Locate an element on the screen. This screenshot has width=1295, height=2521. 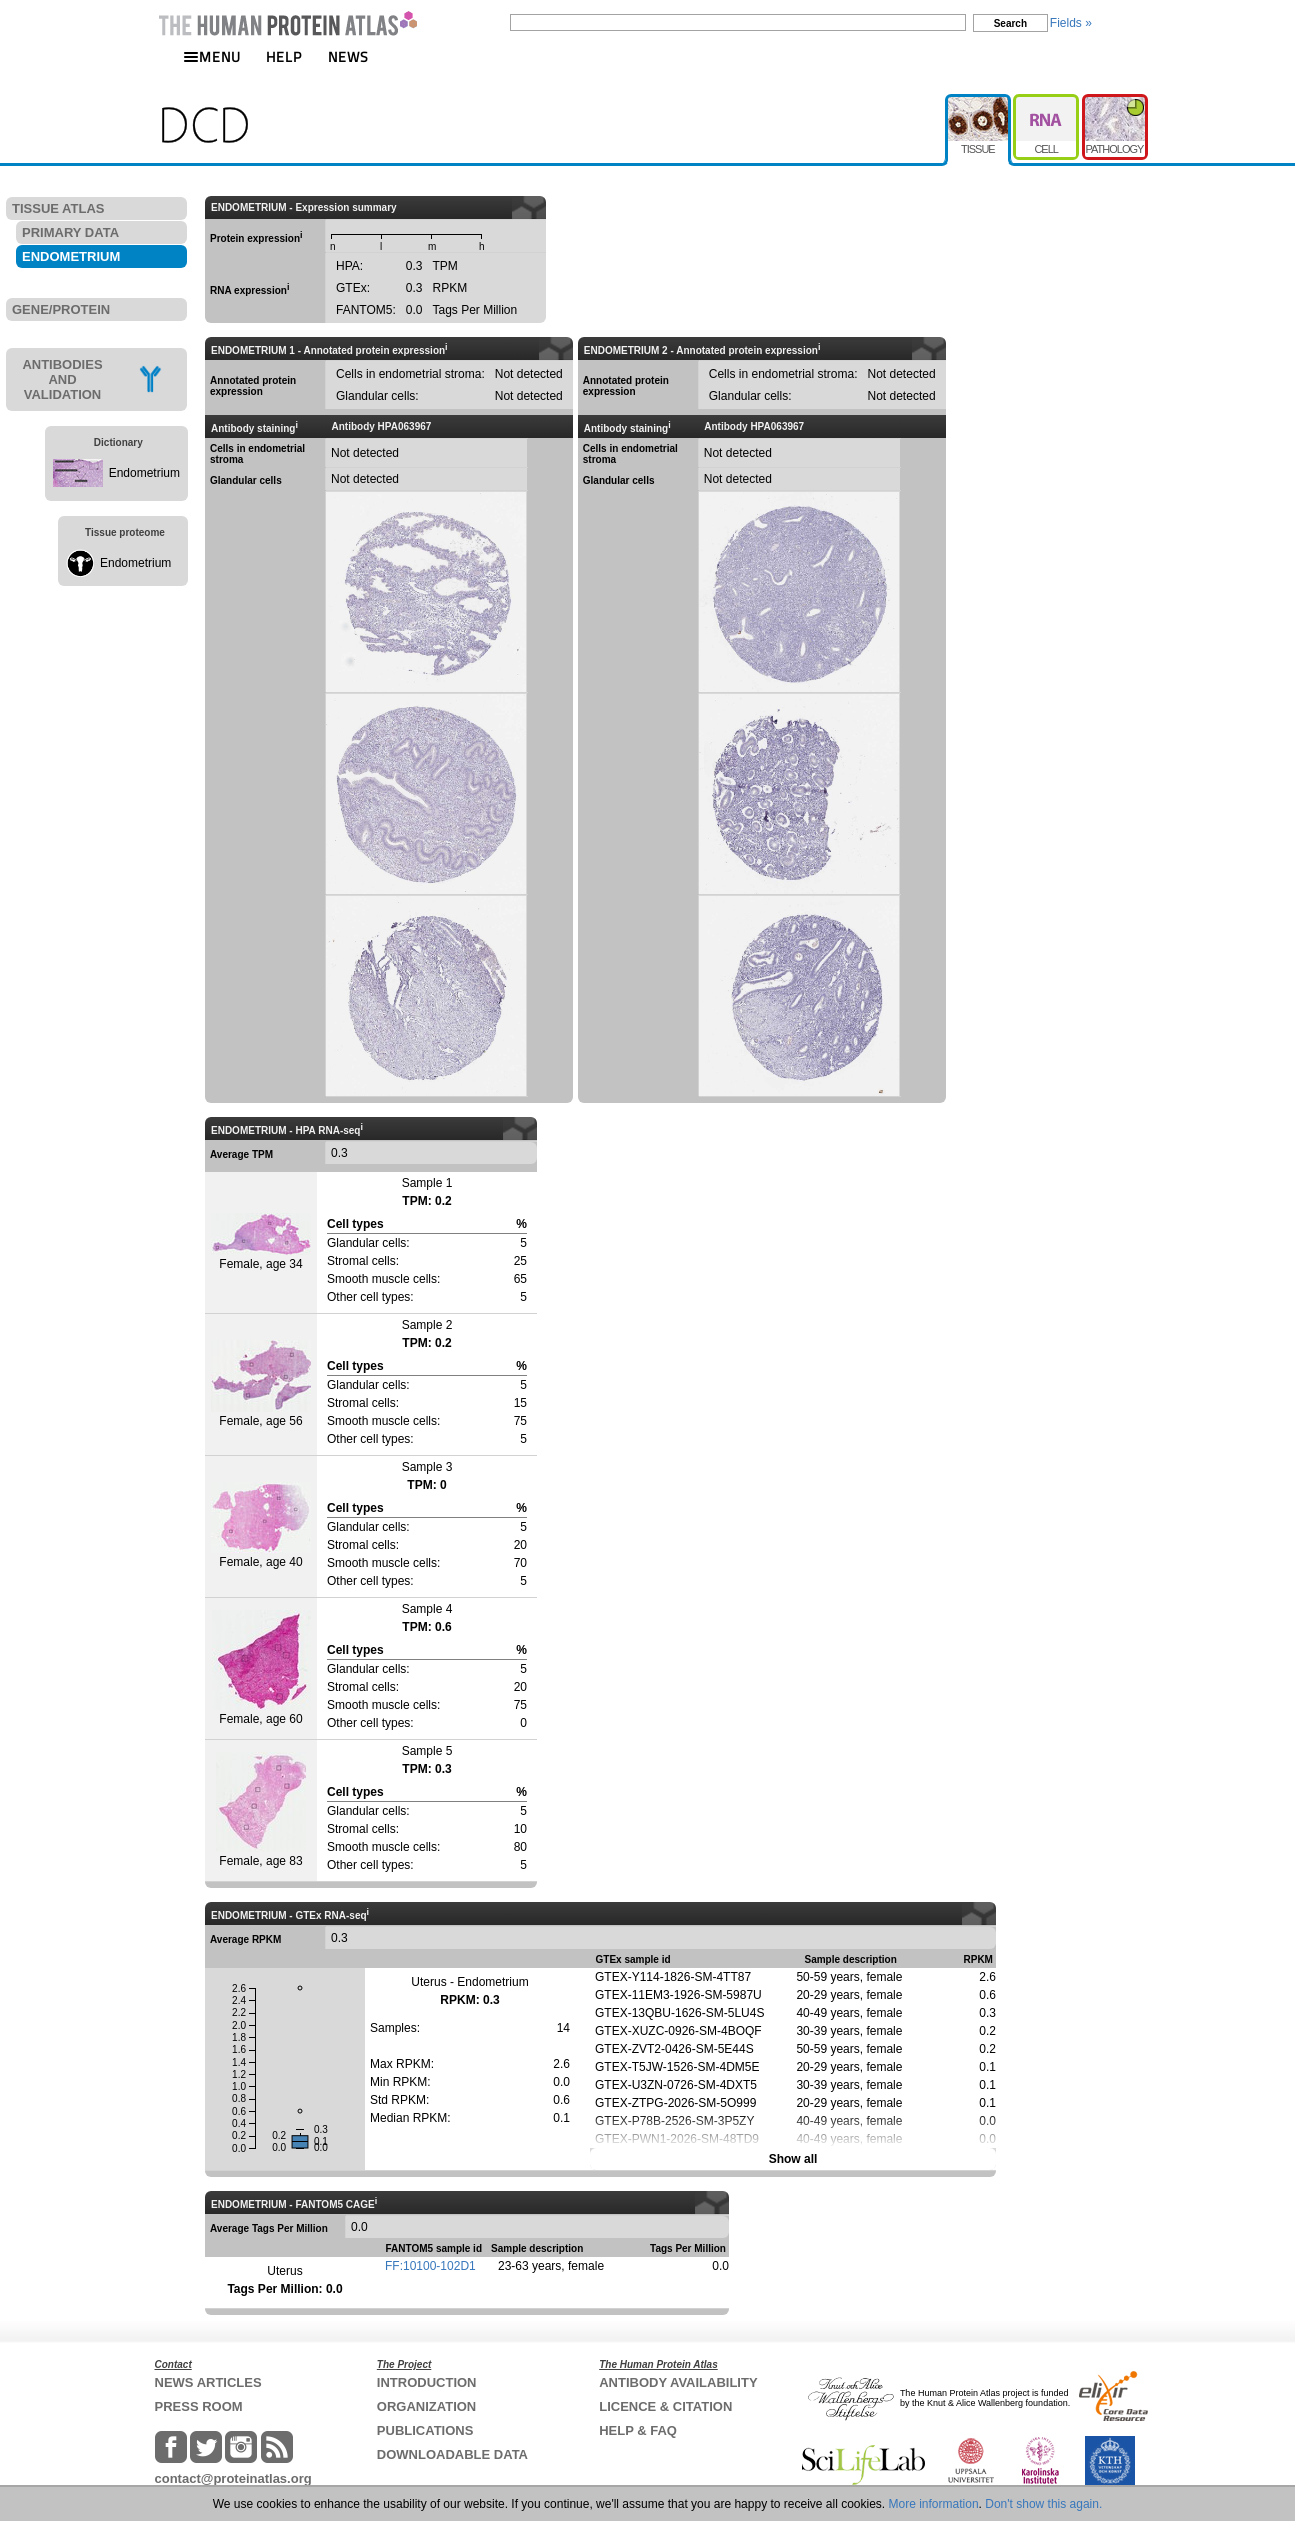
PUBLICATIONS is located at coordinates (425, 2430).